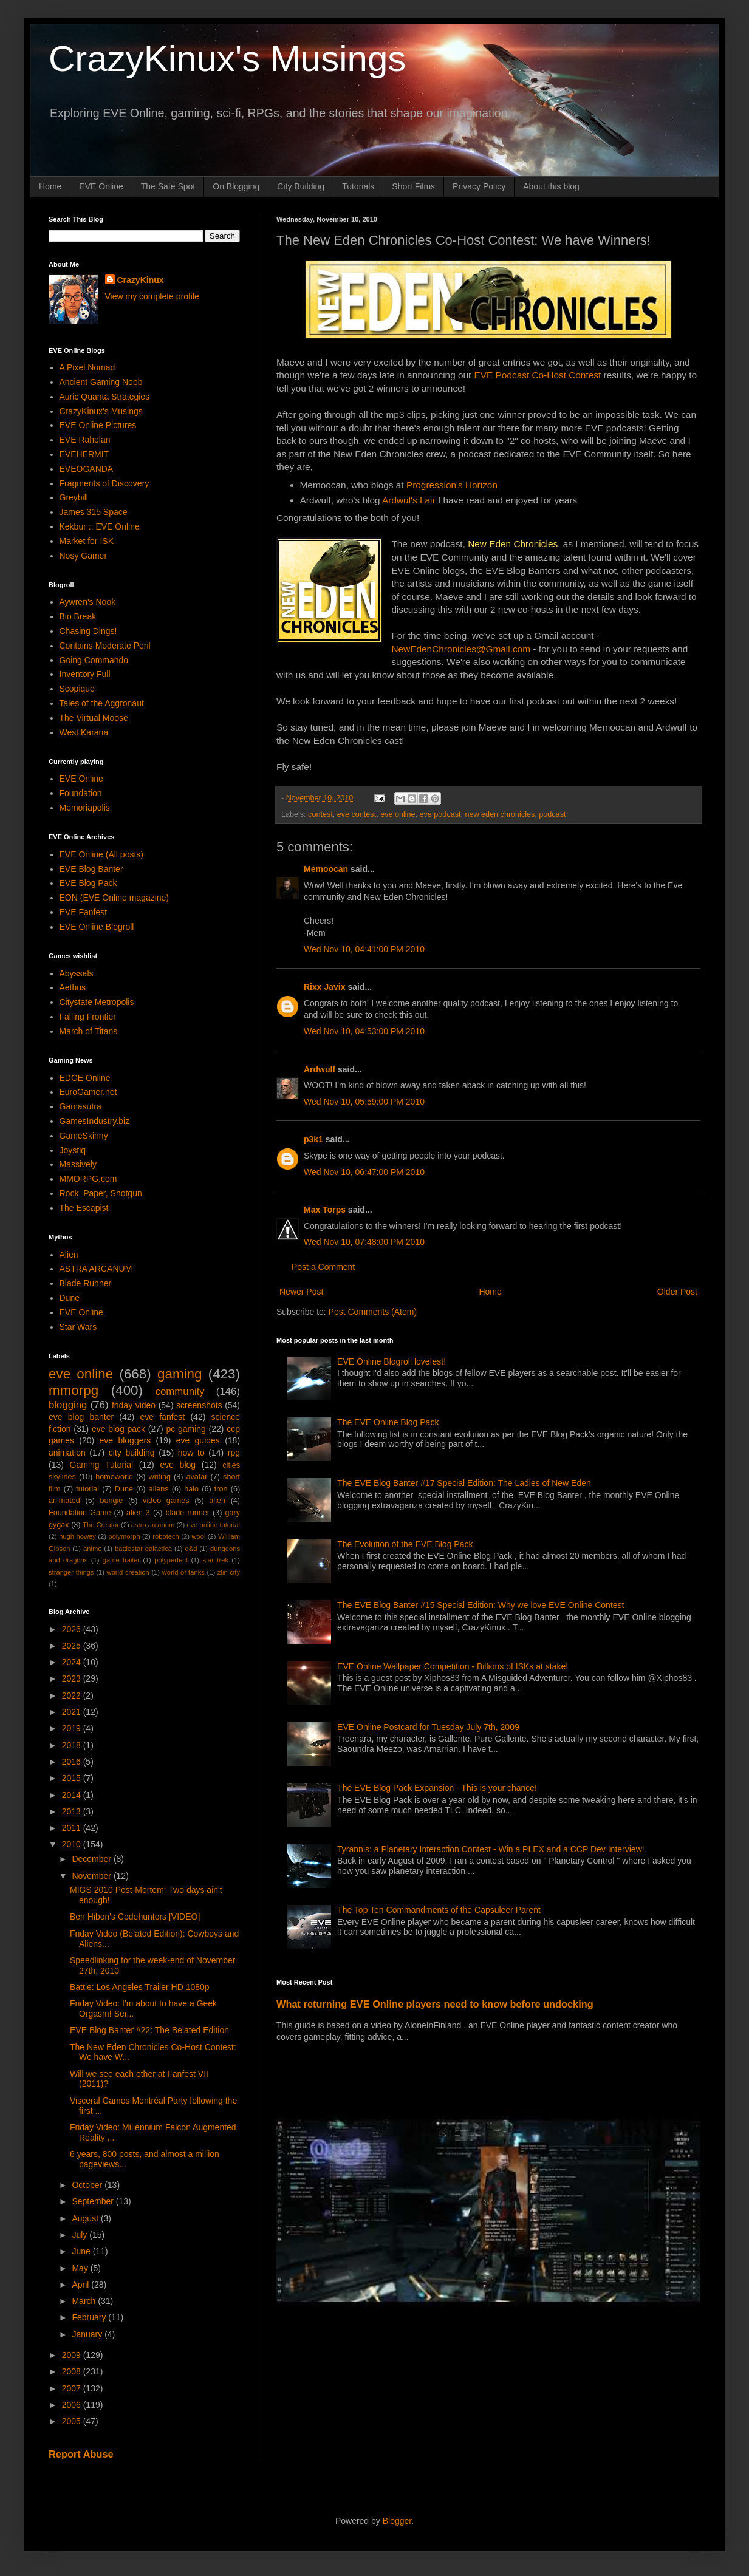  What do you see at coordinates (82, 2251) in the screenshot?
I see `June` at bounding box center [82, 2251].